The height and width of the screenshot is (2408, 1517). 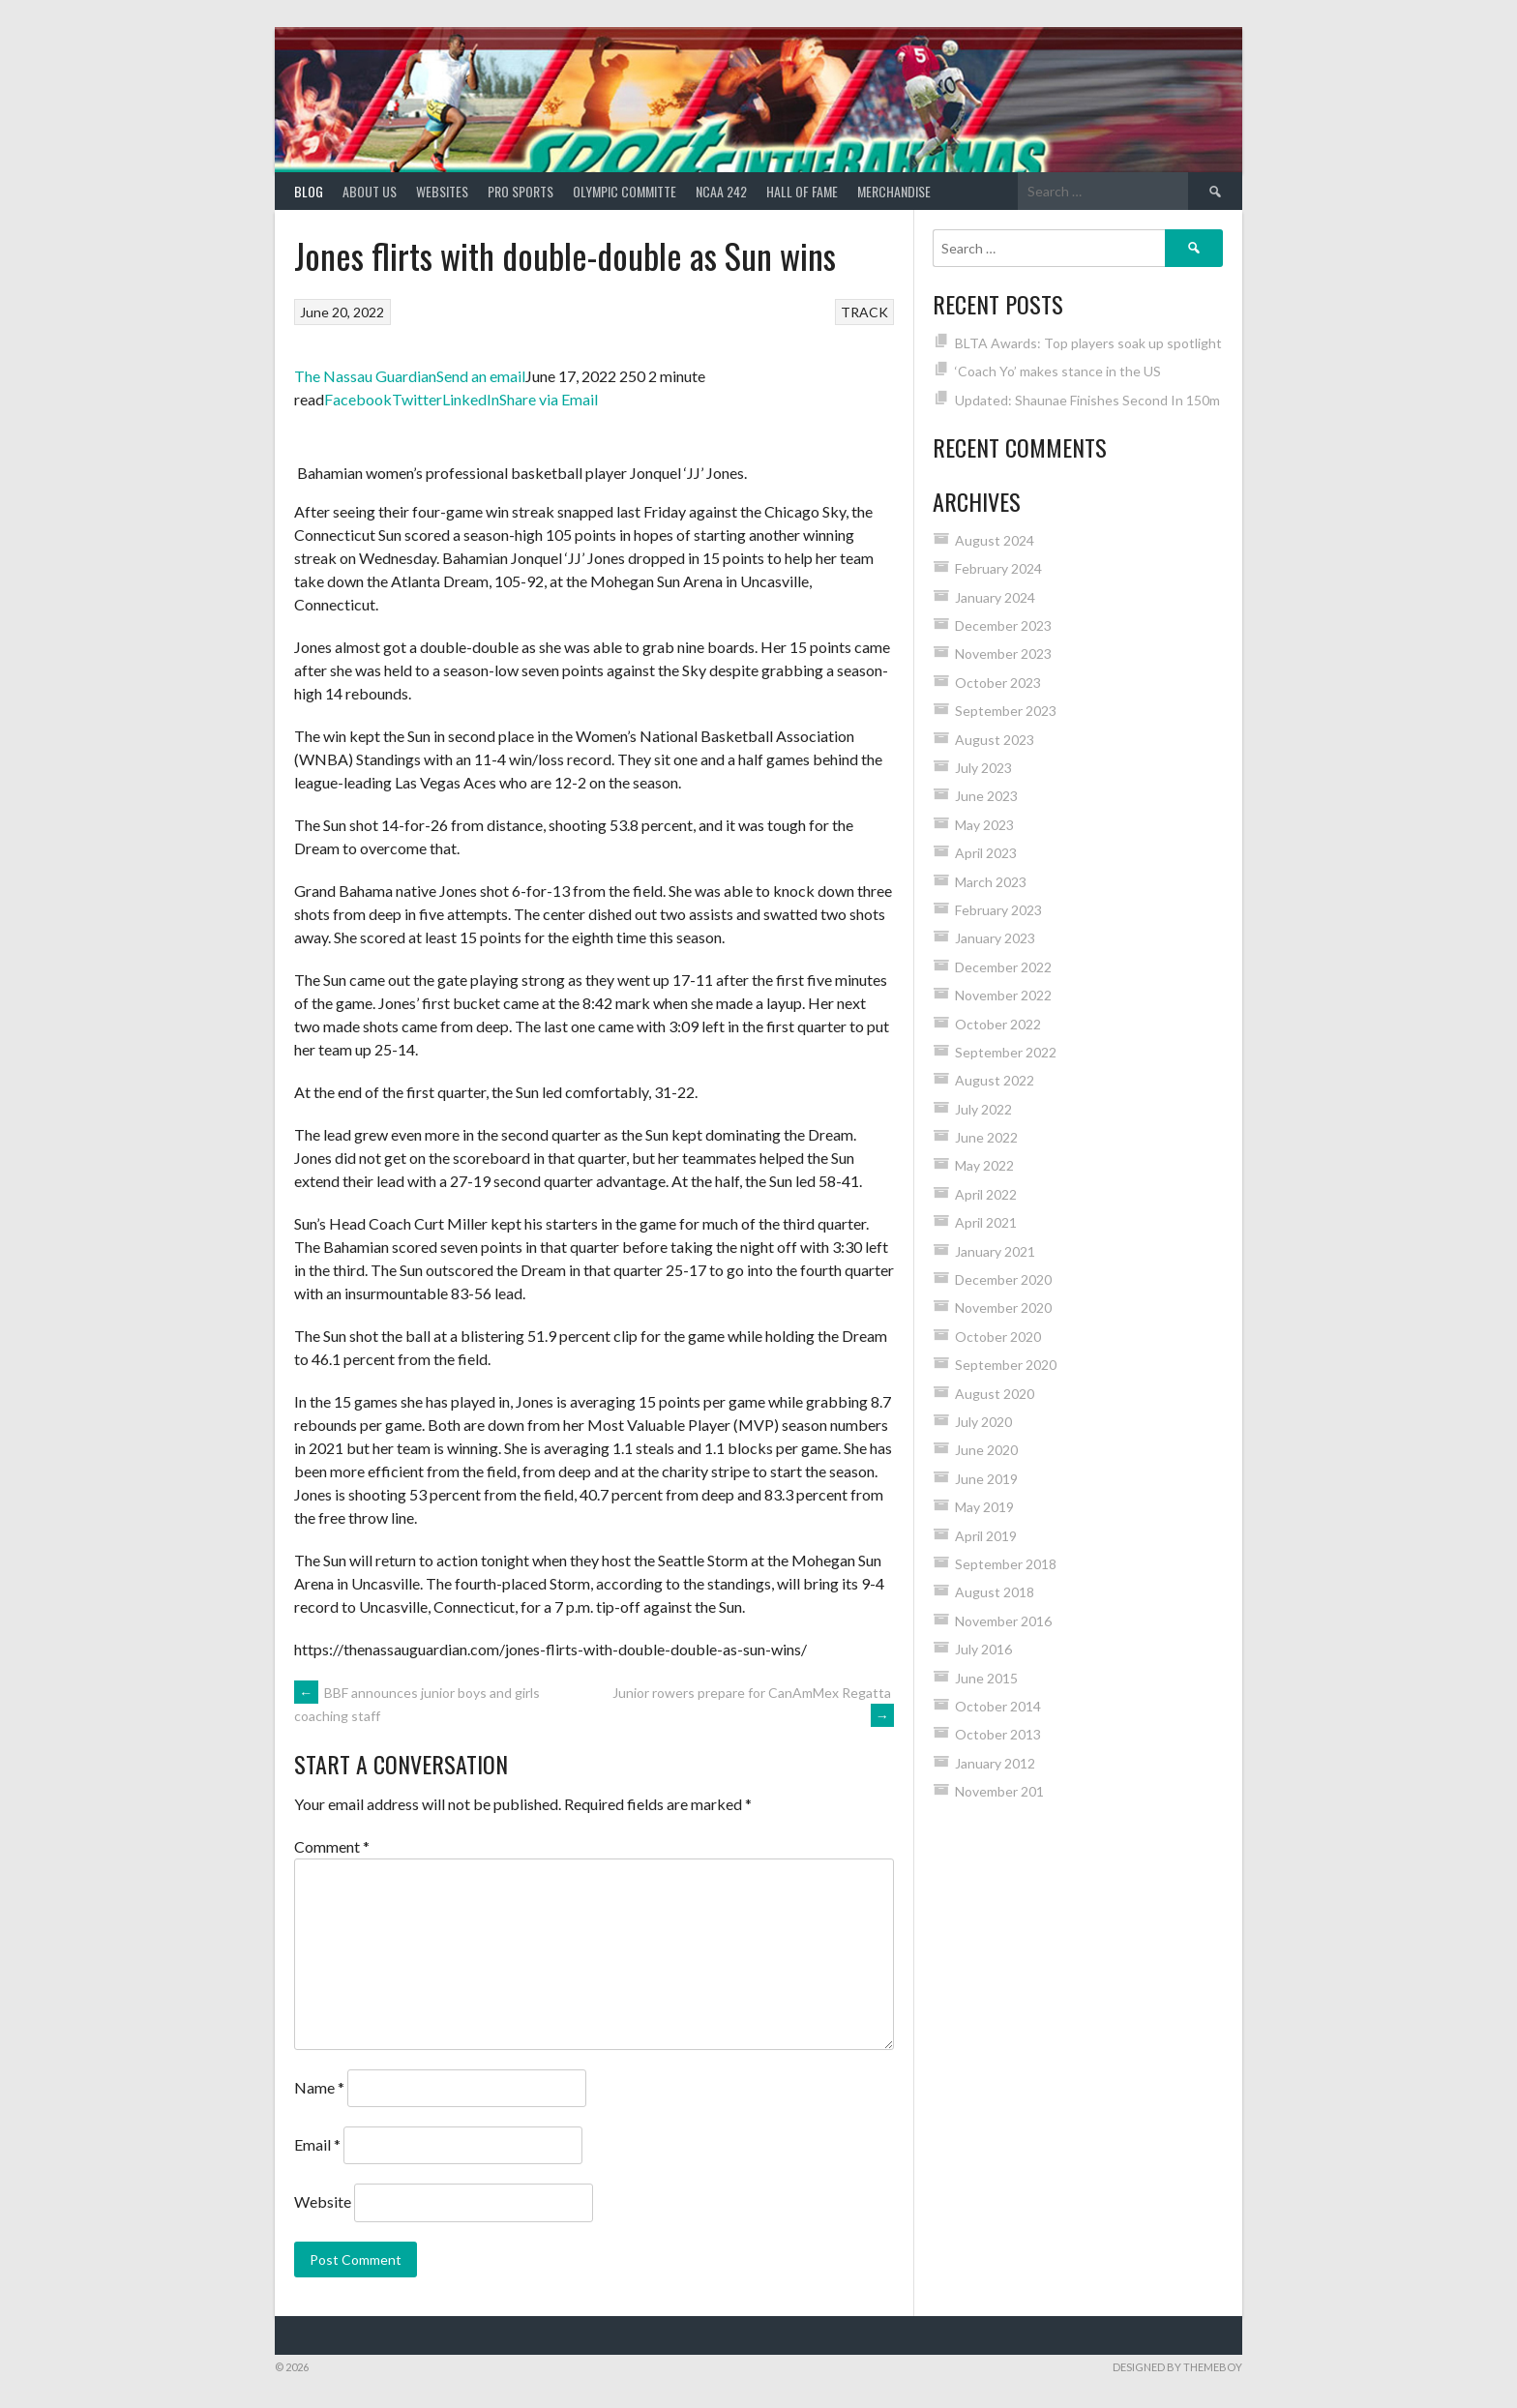 What do you see at coordinates (369, 191) in the screenshot?
I see `About Us` at bounding box center [369, 191].